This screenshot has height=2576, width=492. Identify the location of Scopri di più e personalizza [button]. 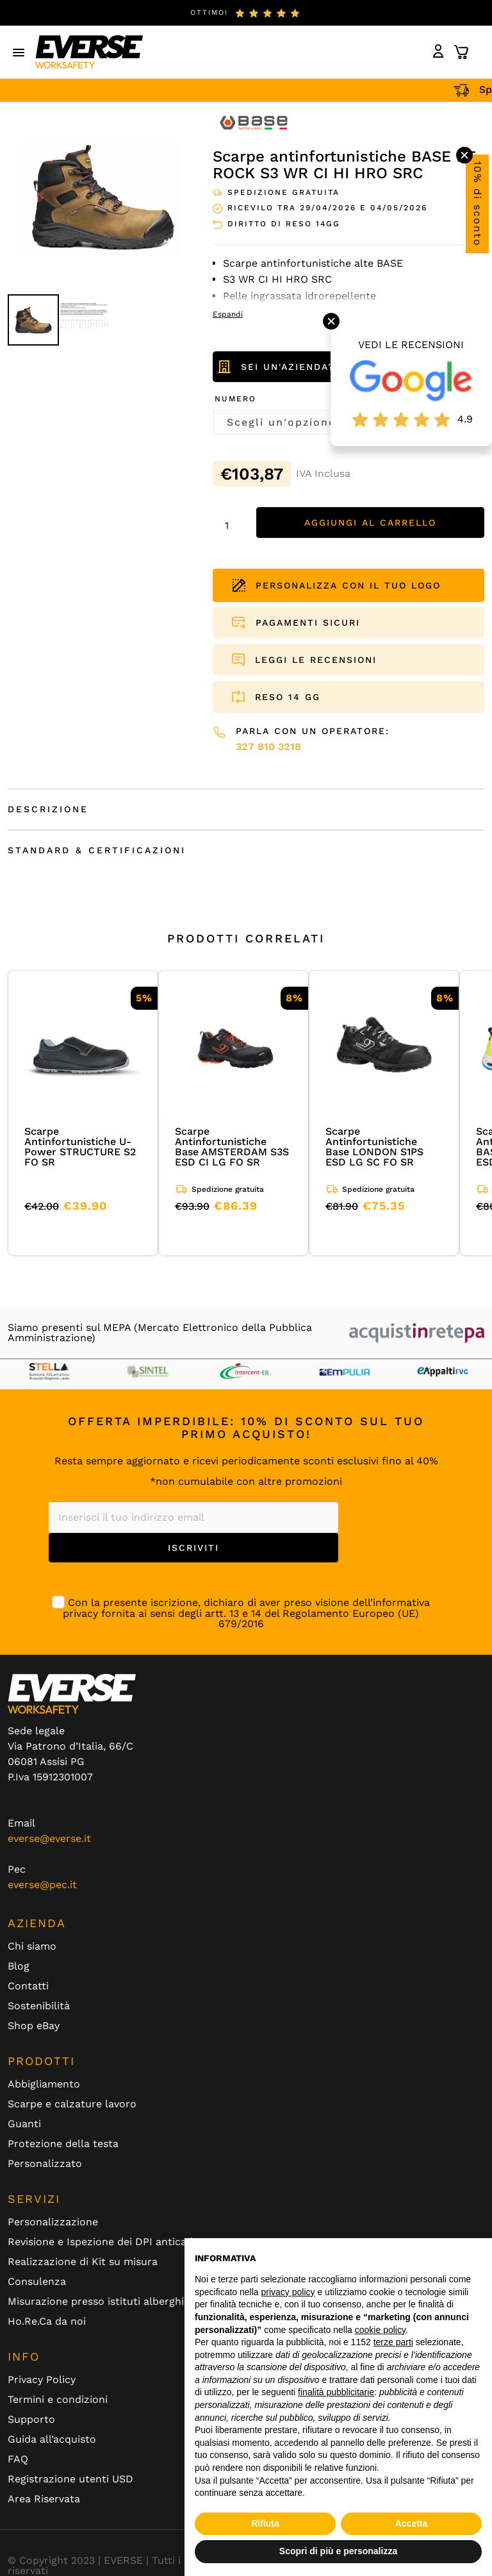
(338, 2551).